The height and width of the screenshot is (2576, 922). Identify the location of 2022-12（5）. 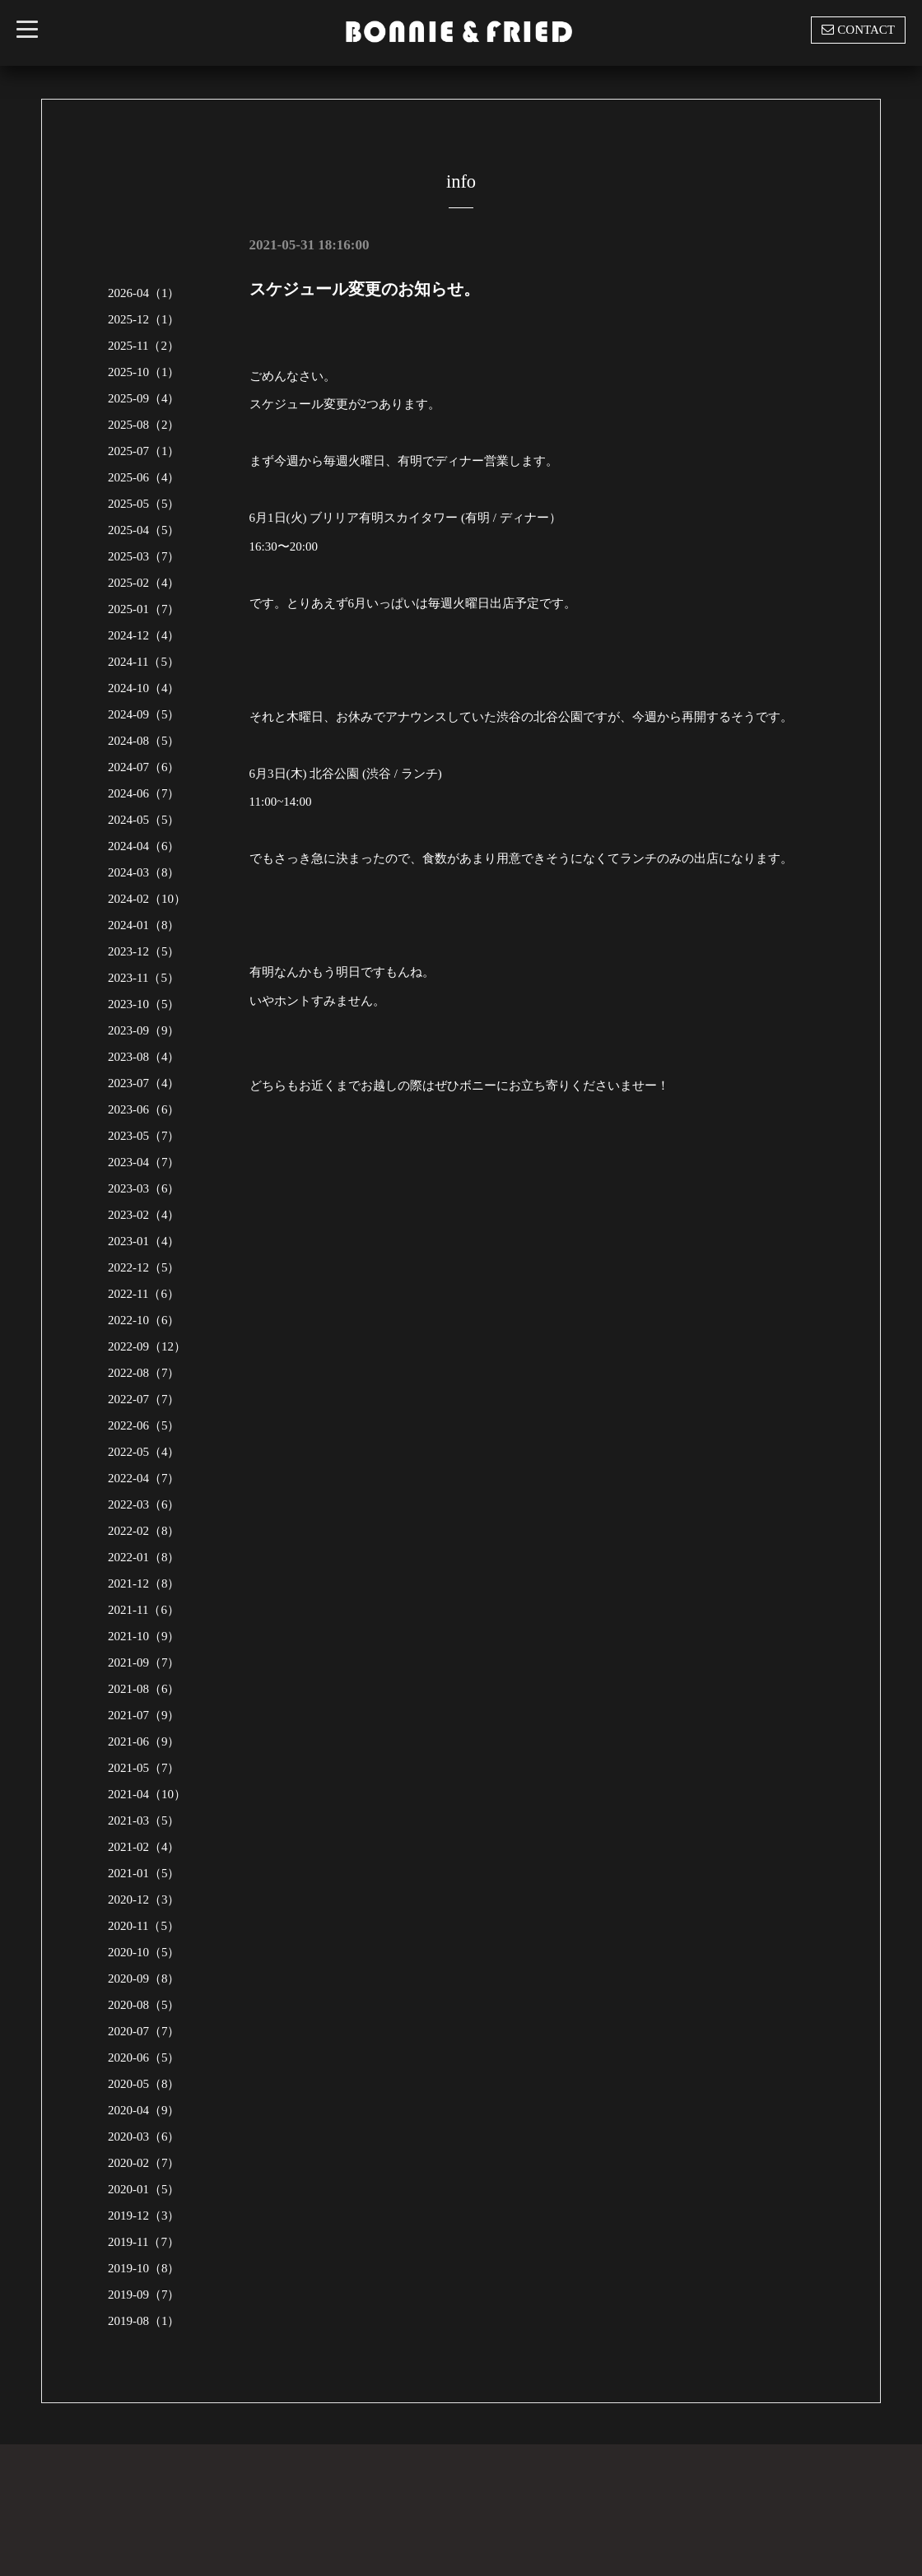
(144, 1267).